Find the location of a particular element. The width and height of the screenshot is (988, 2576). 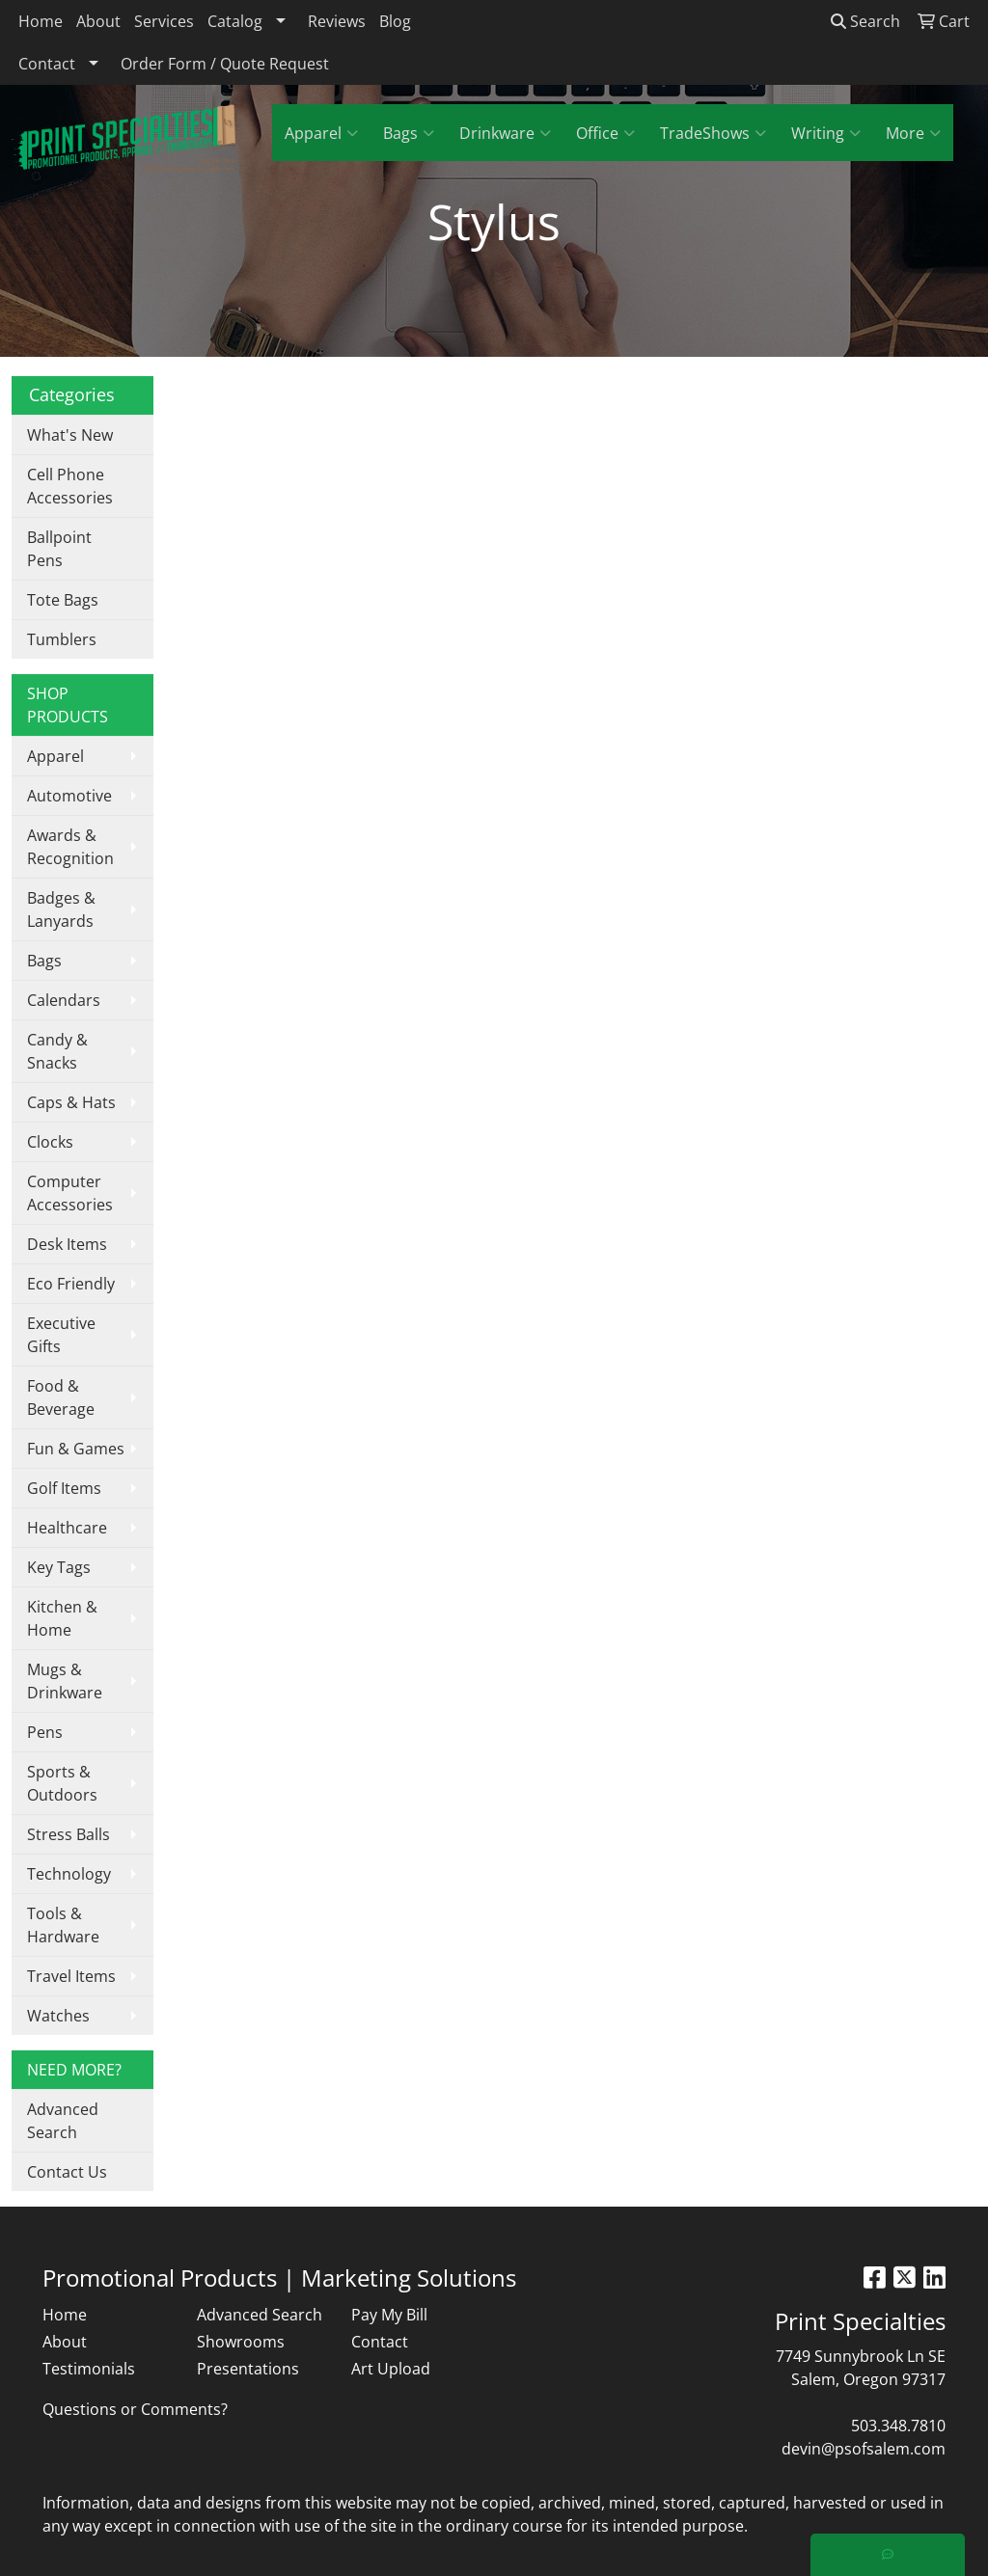

More is located at coordinates (913, 133).